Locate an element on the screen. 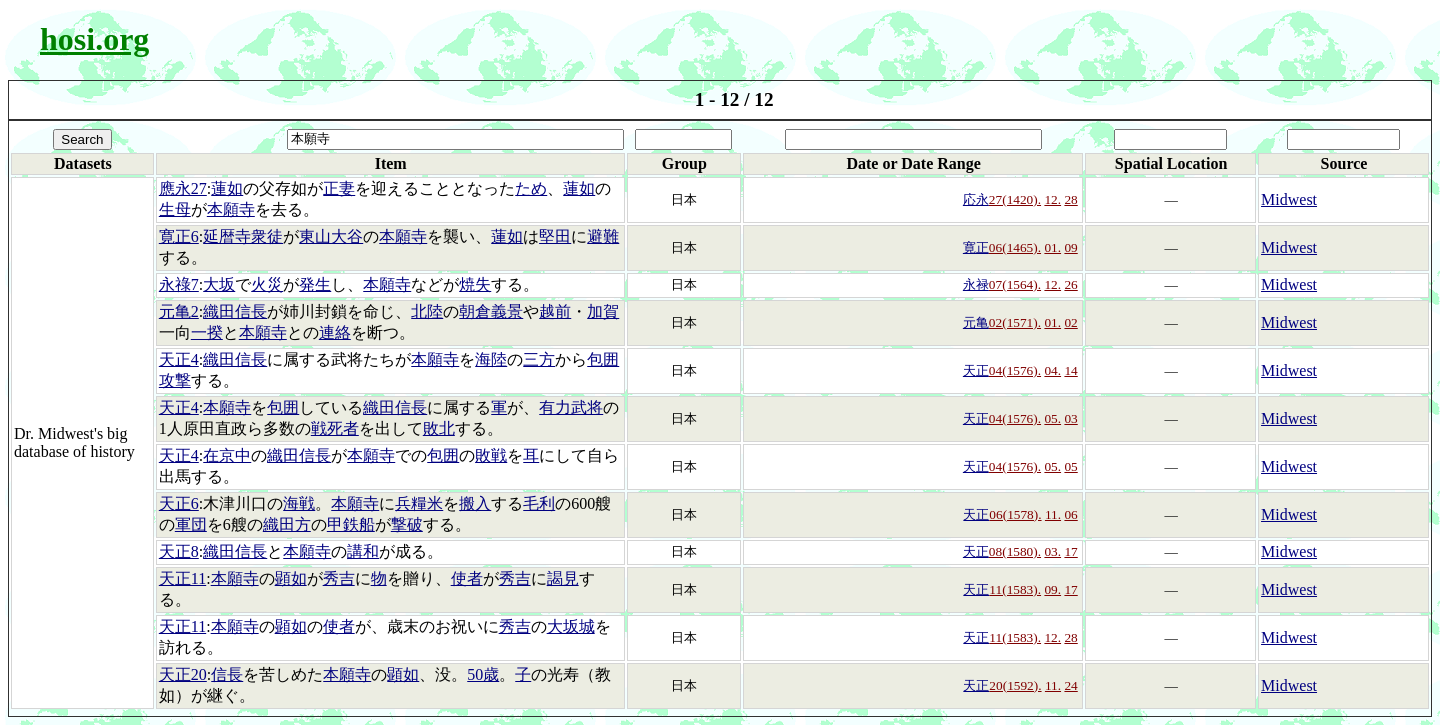 Image resolution: width=1440 pixels, height=725 pixels. 06(1465). is located at coordinates (1015, 247).